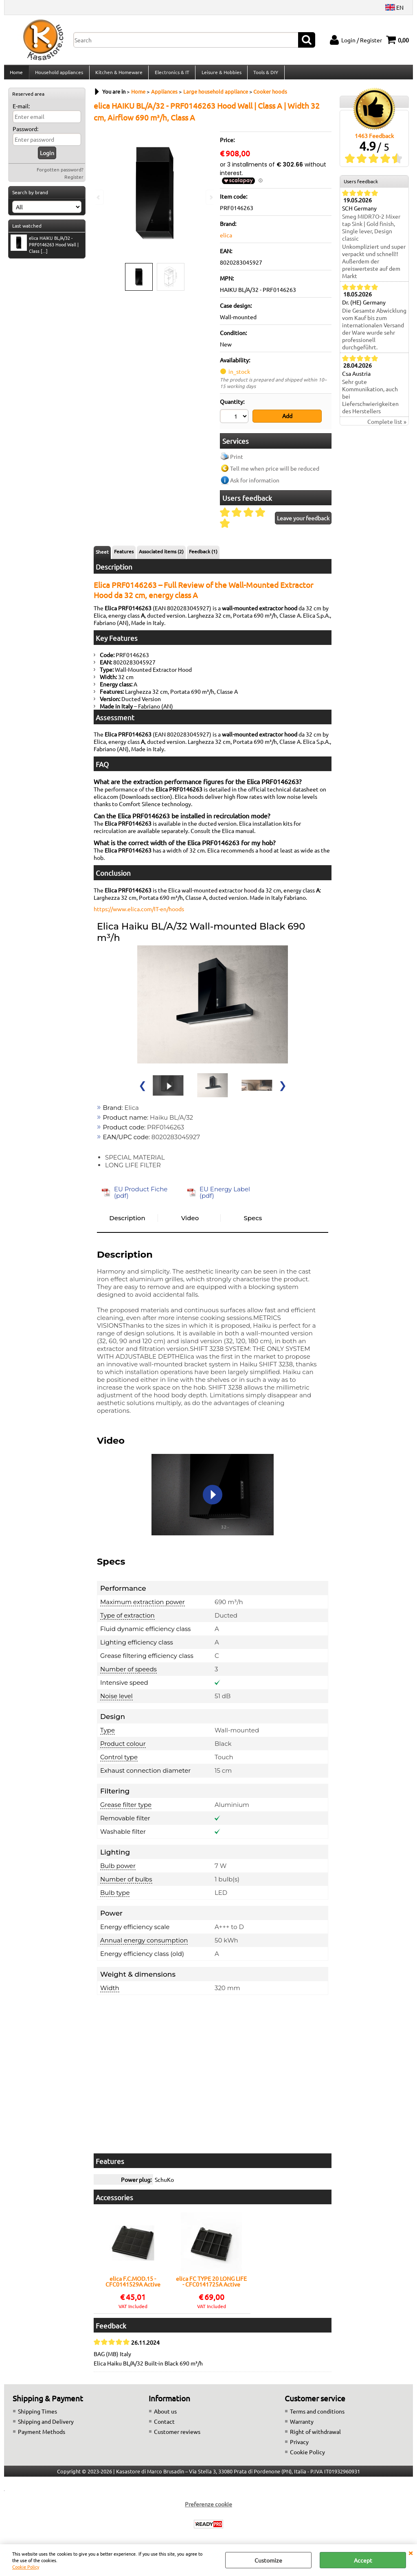 This screenshot has width=417, height=2576. What do you see at coordinates (164, 2424) in the screenshot?
I see `Contact` at bounding box center [164, 2424].